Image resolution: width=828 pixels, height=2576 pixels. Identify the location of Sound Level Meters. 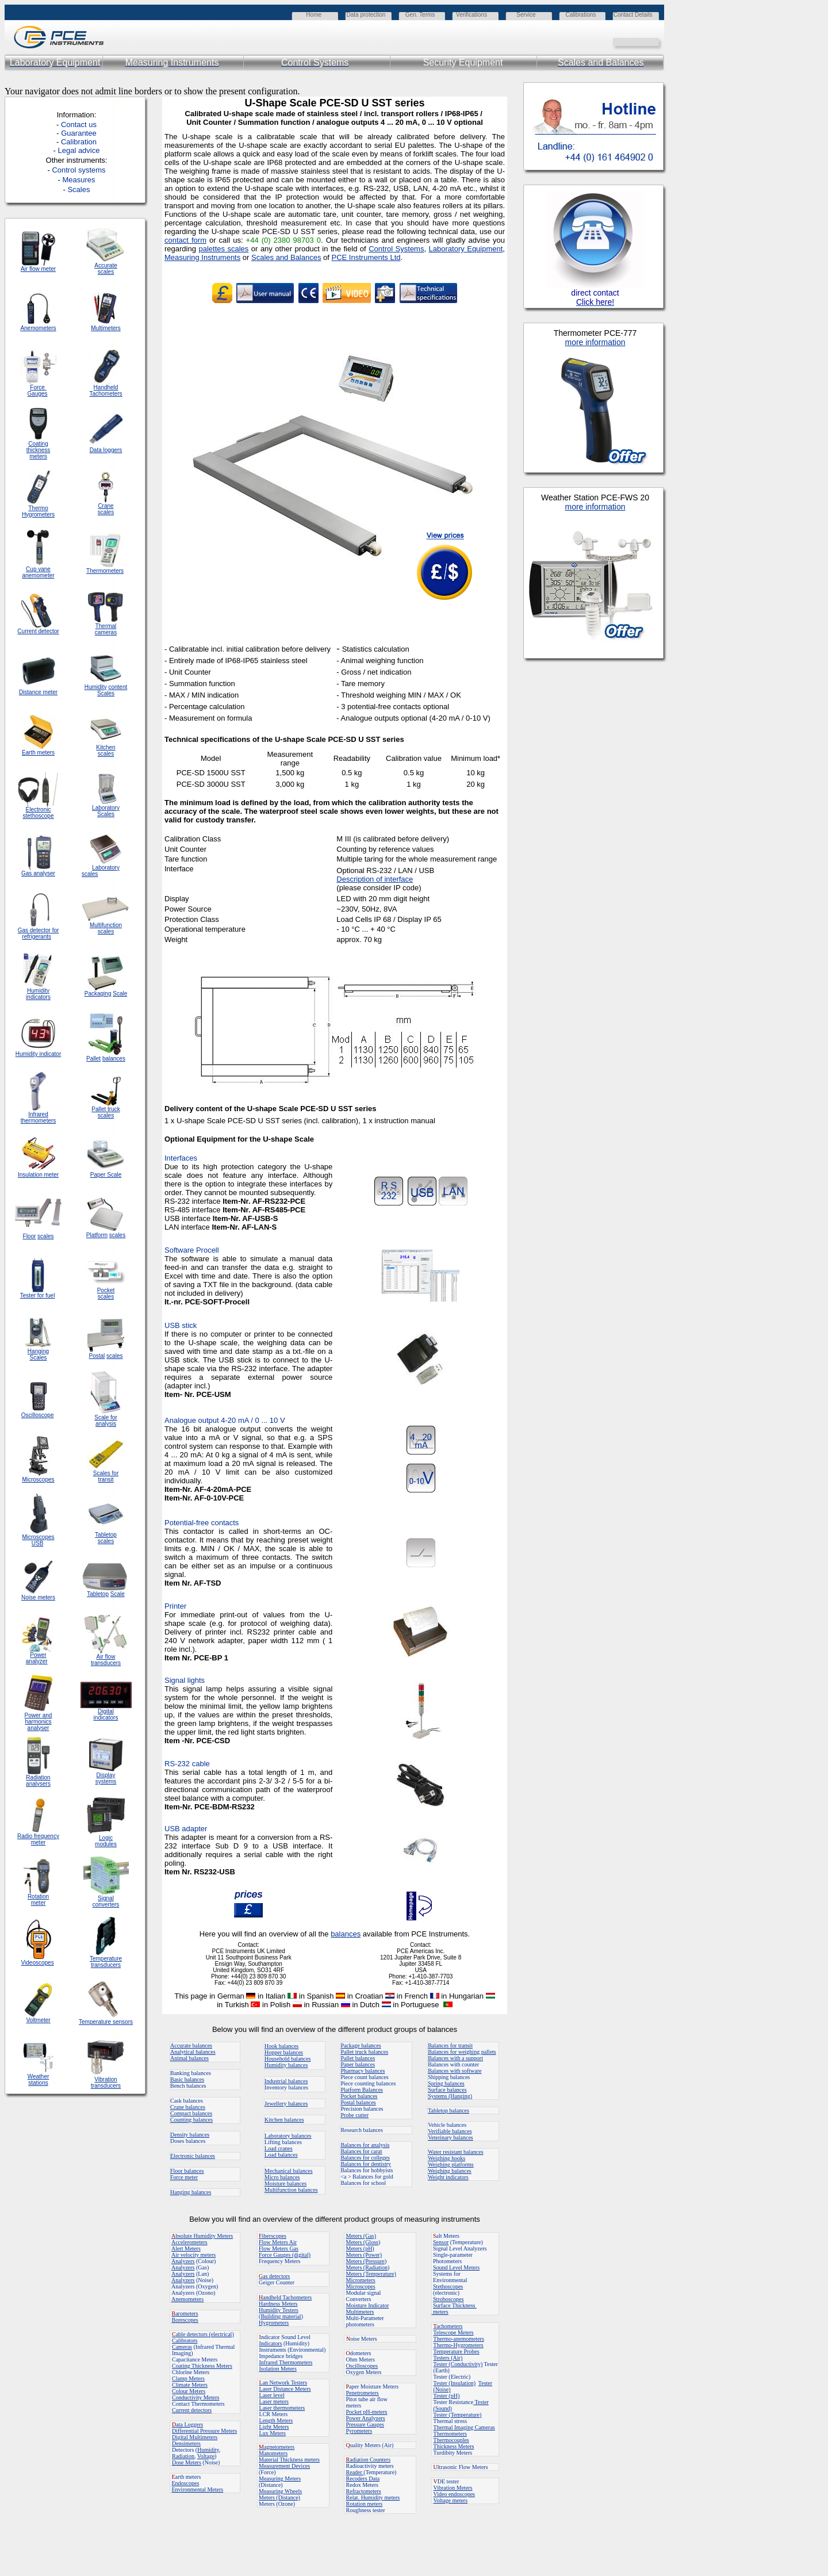
(456, 2267).